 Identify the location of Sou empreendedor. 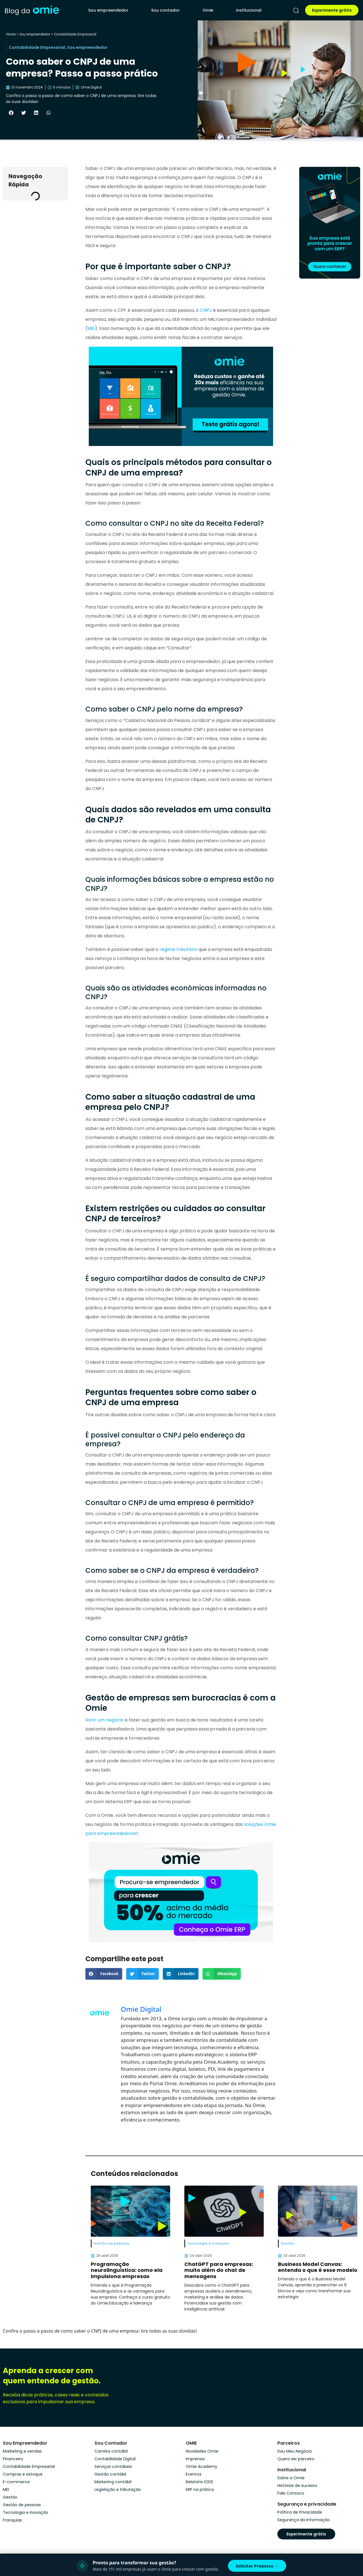
(108, 10).